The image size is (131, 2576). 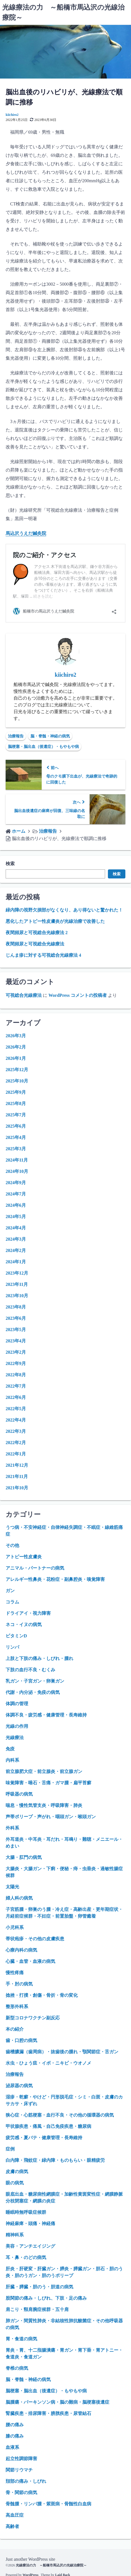 What do you see at coordinates (15, 1737) in the screenshot?
I see `光線療法` at bounding box center [15, 1737].